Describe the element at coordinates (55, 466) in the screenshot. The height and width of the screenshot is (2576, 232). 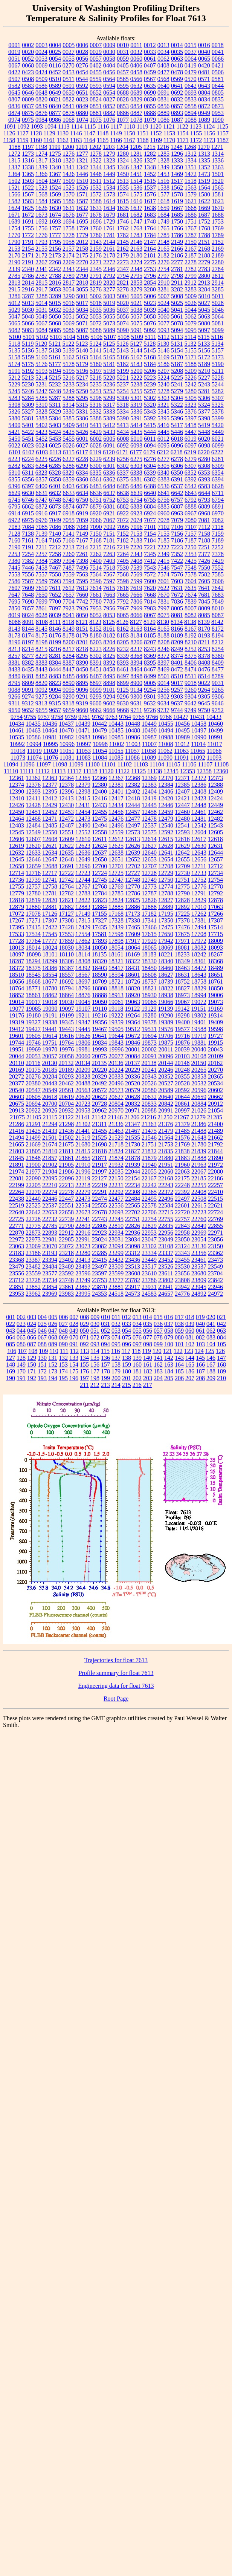
I see `6285` at that location.